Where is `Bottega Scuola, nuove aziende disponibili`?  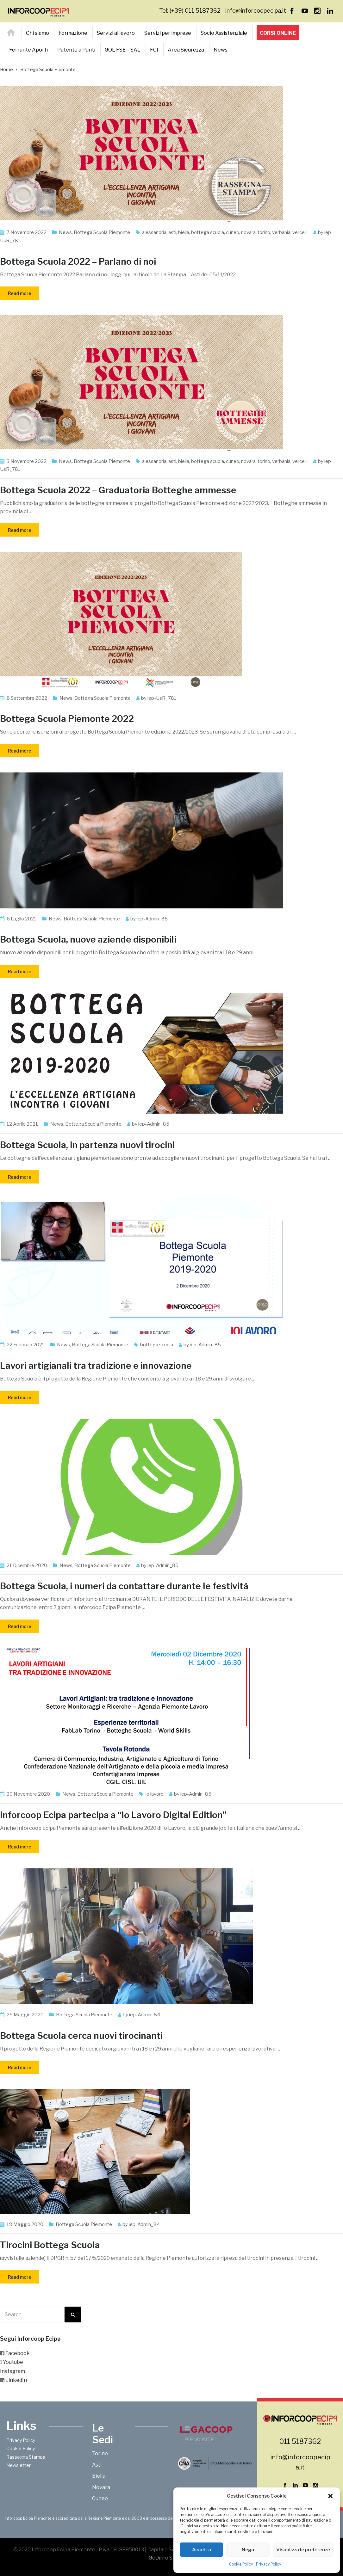
Bottega Scuola, nuove aziende disponibili is located at coordinates (88, 939).